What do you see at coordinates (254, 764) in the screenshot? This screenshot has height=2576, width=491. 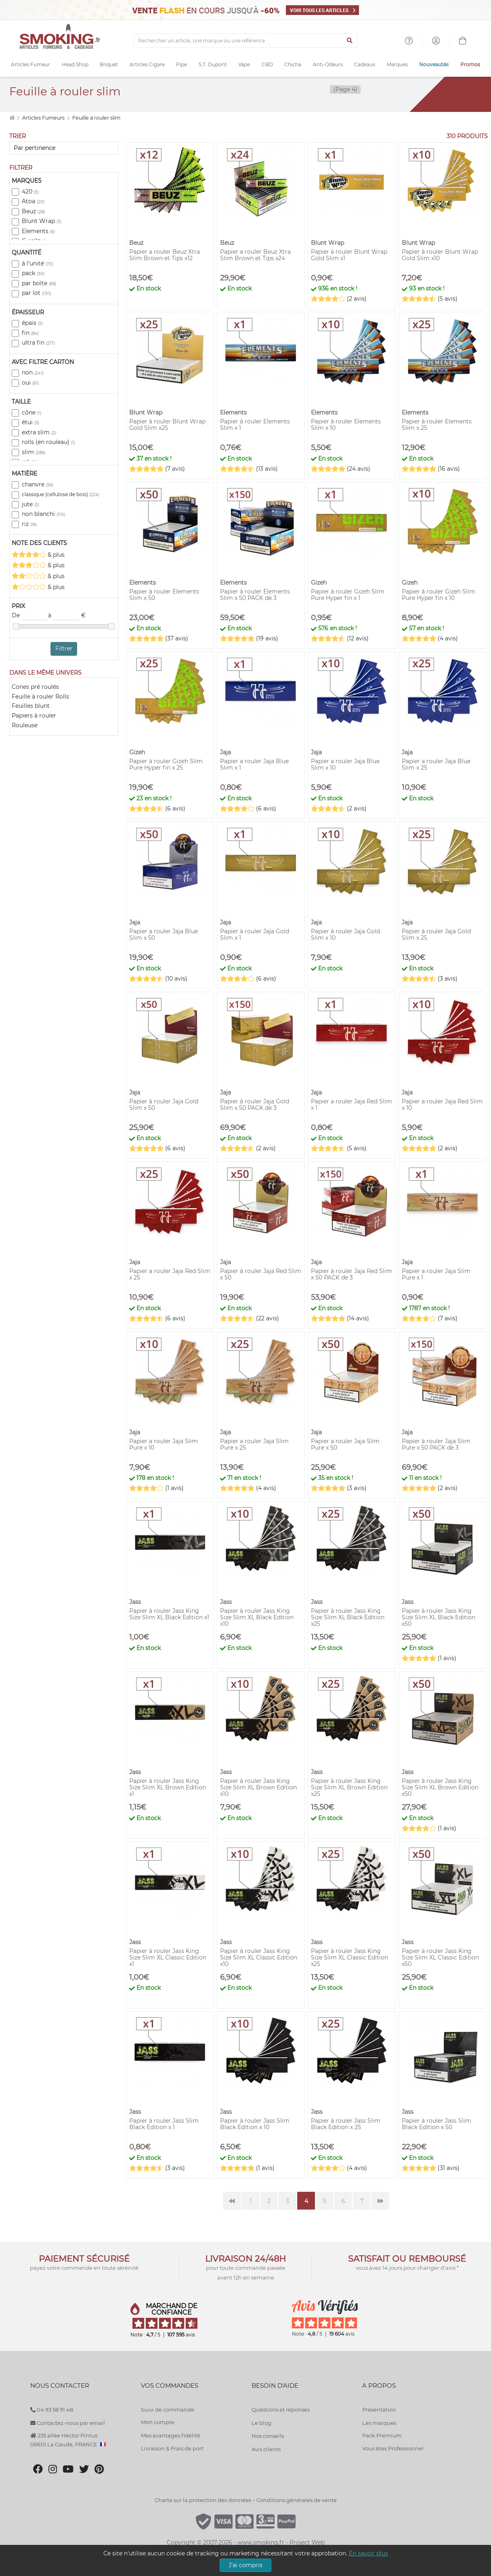 I see `Papier a rouler Jaja Blue Slim x 1` at bounding box center [254, 764].